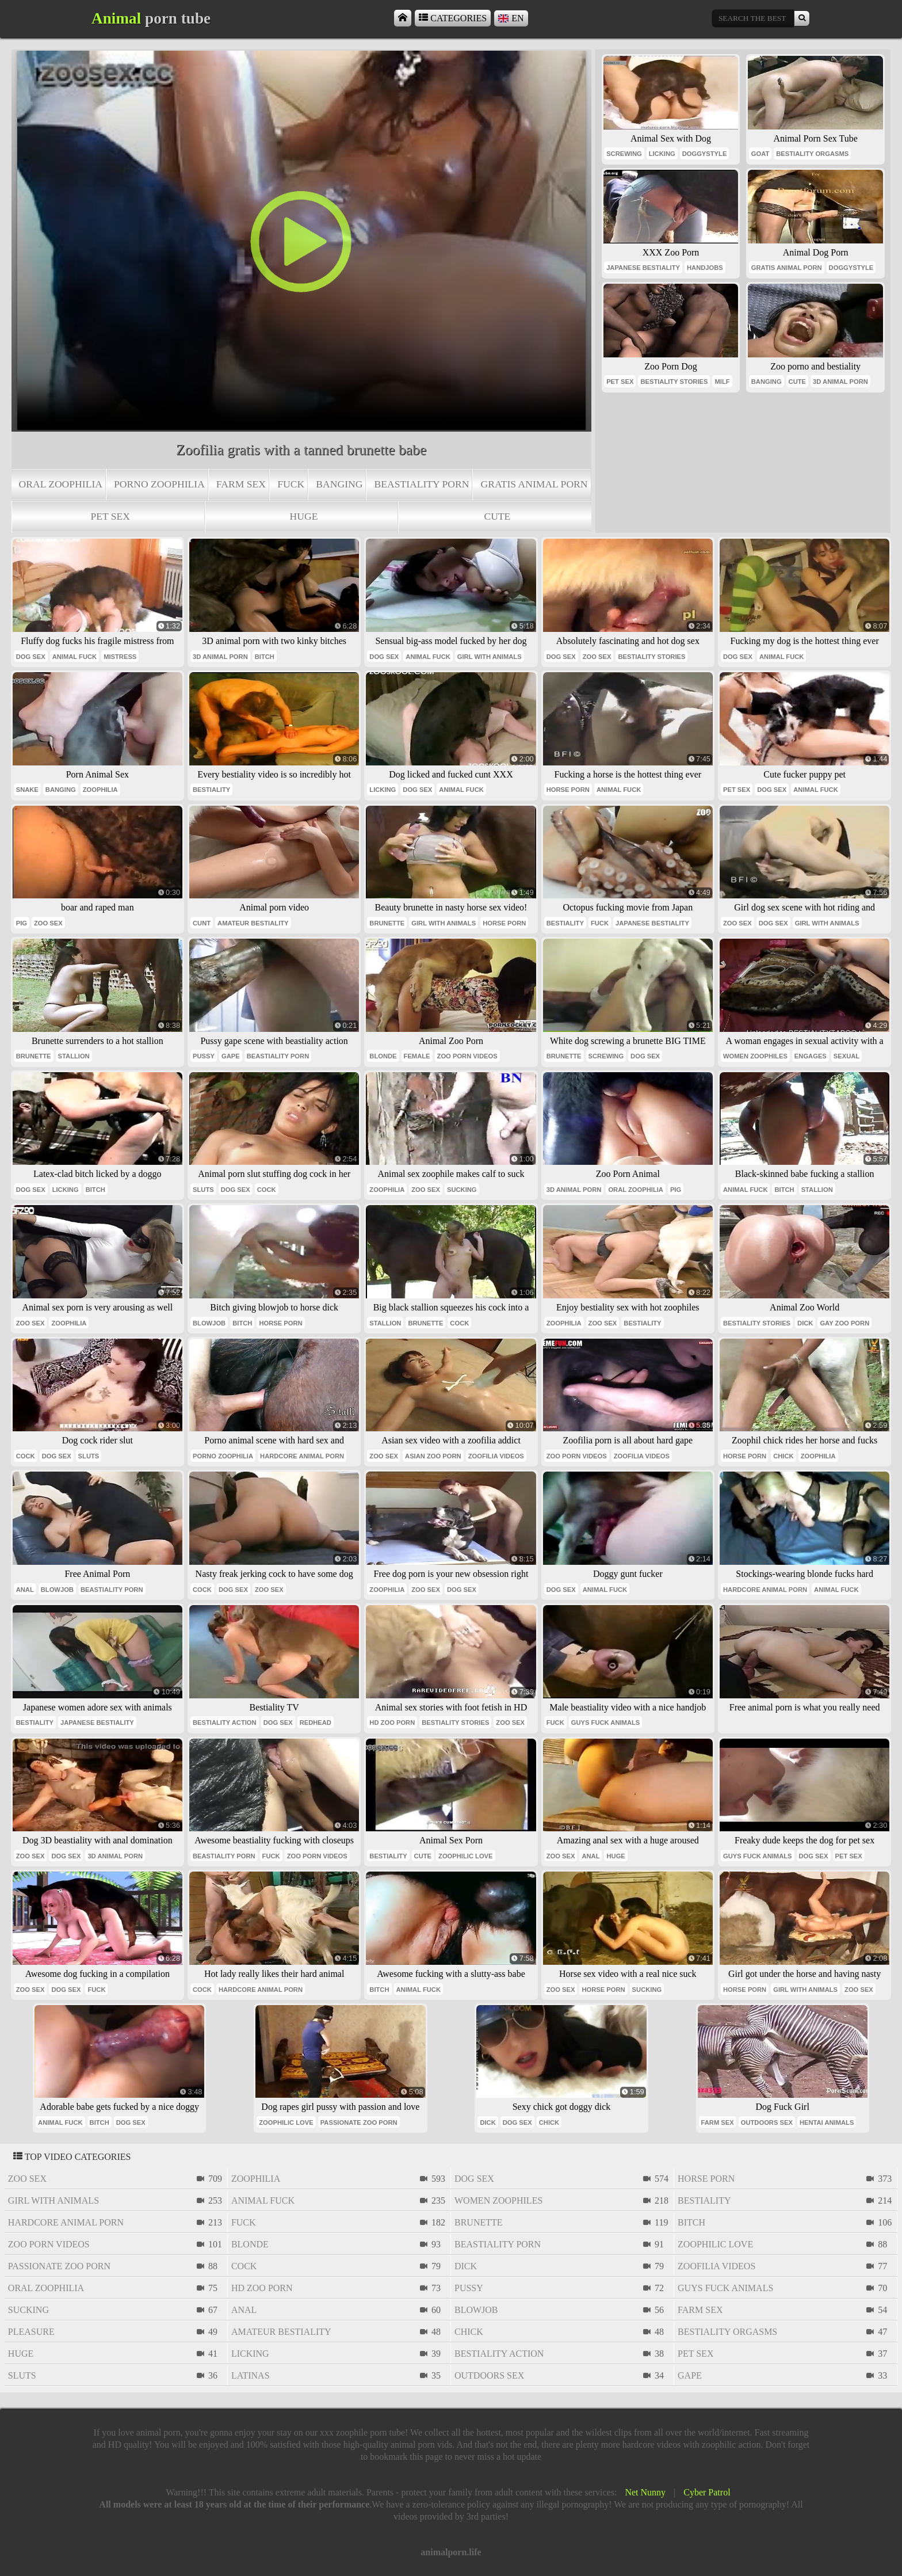 The width and height of the screenshot is (902, 2576). Describe the element at coordinates (264, 656) in the screenshot. I see `bitch` at that location.